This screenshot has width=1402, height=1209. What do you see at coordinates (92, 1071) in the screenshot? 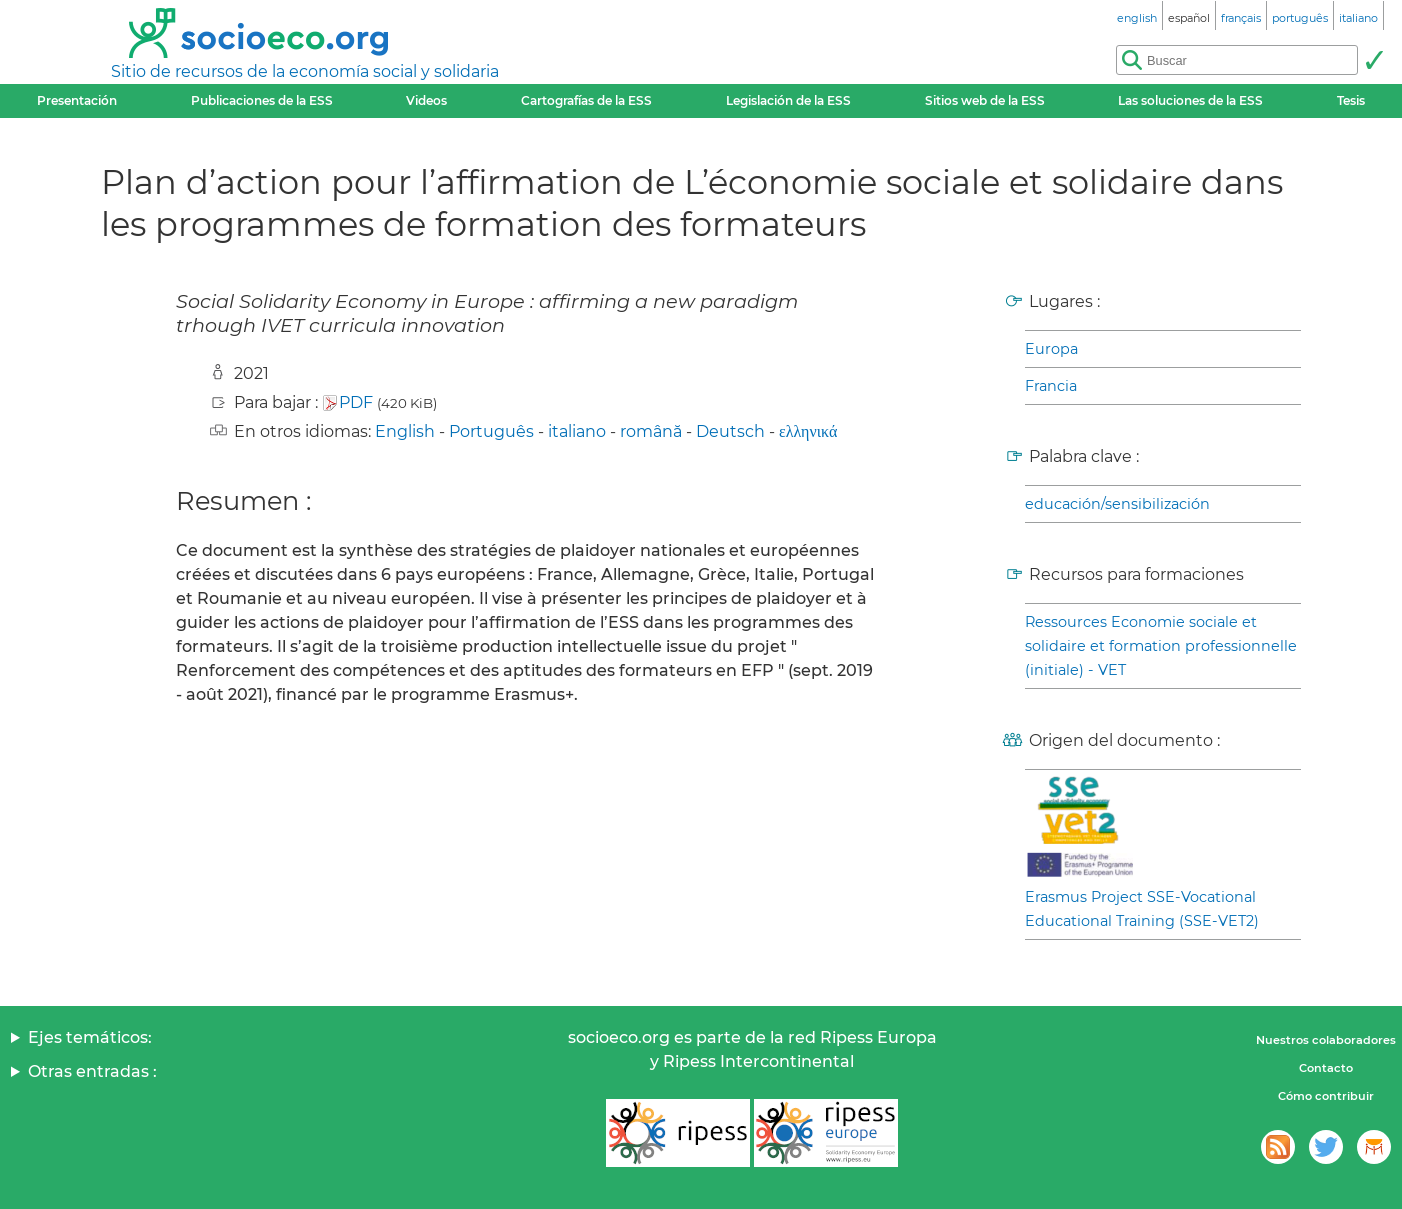
I see `Otras entradas :` at bounding box center [92, 1071].